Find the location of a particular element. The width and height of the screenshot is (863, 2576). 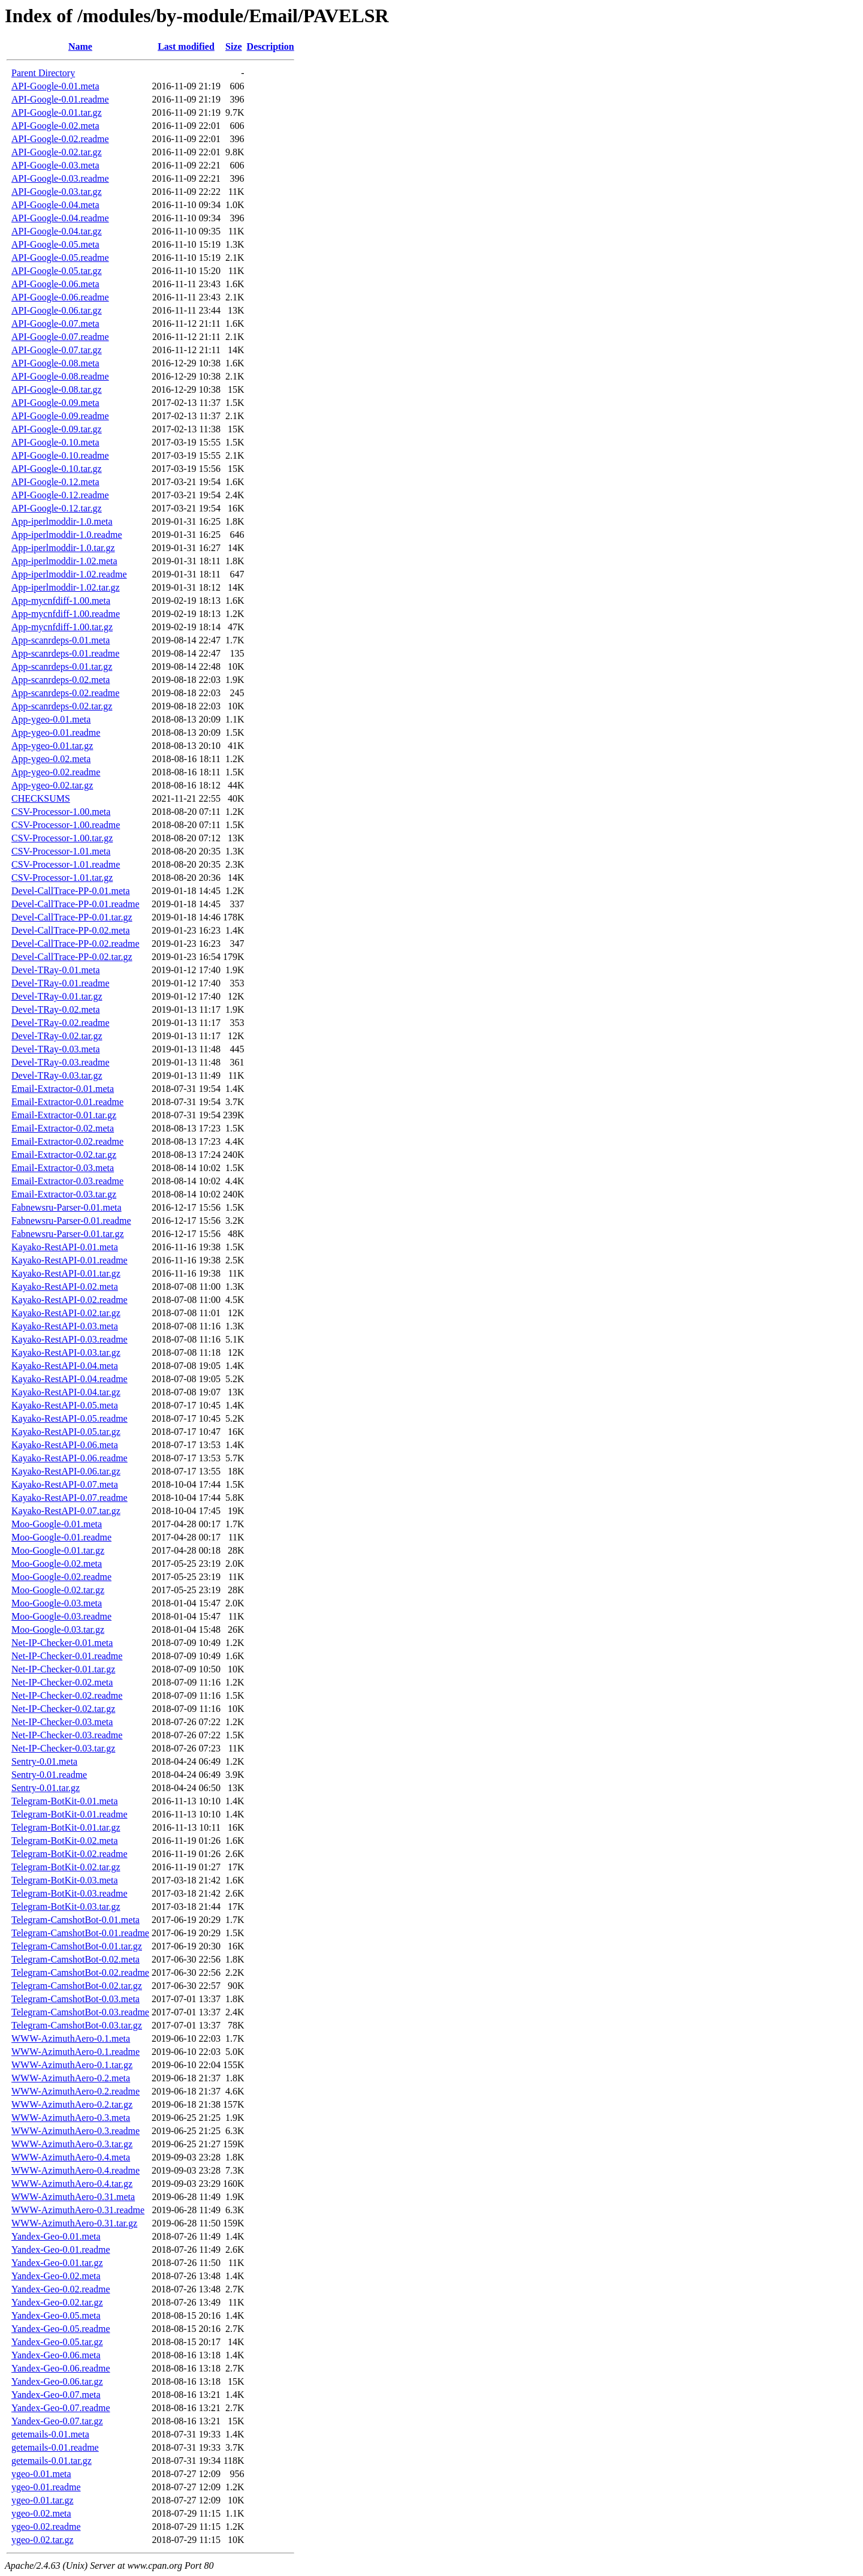

App-iperlmoddir-1.02.readme is located at coordinates (69, 574).